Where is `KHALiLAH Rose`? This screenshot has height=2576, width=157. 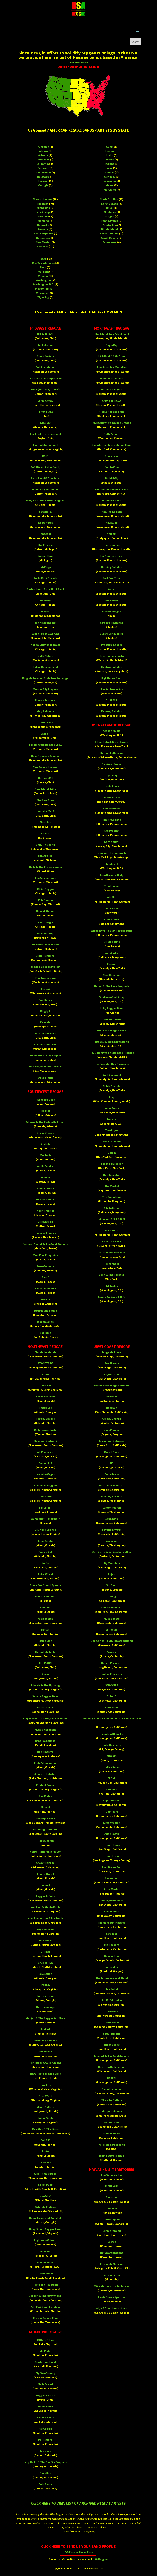
KHALiLAH Rose is located at coordinates (111, 1241).